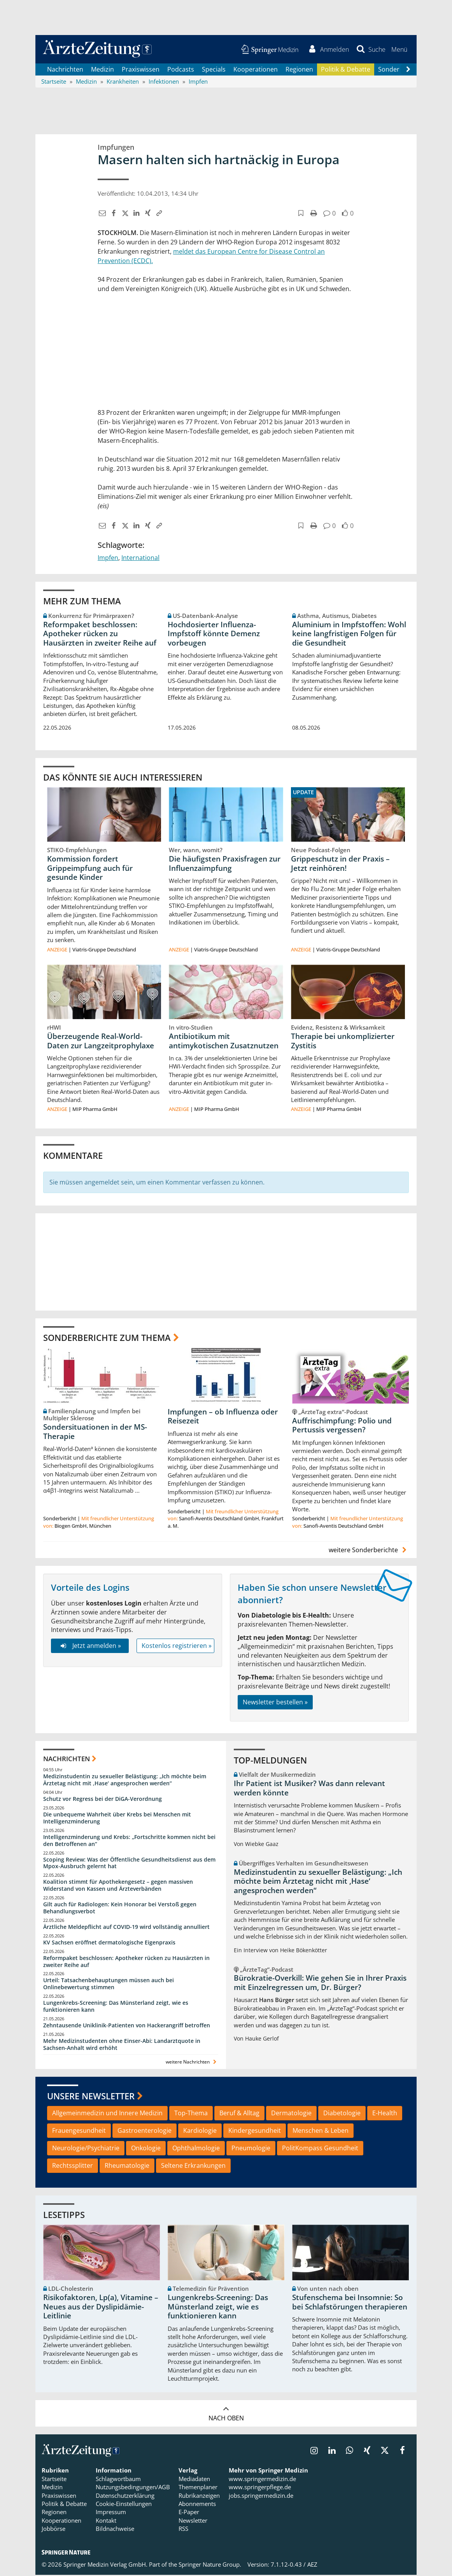 The image size is (452, 2576). Describe the element at coordinates (197, 2505) in the screenshot. I see `Abonnements` at that location.